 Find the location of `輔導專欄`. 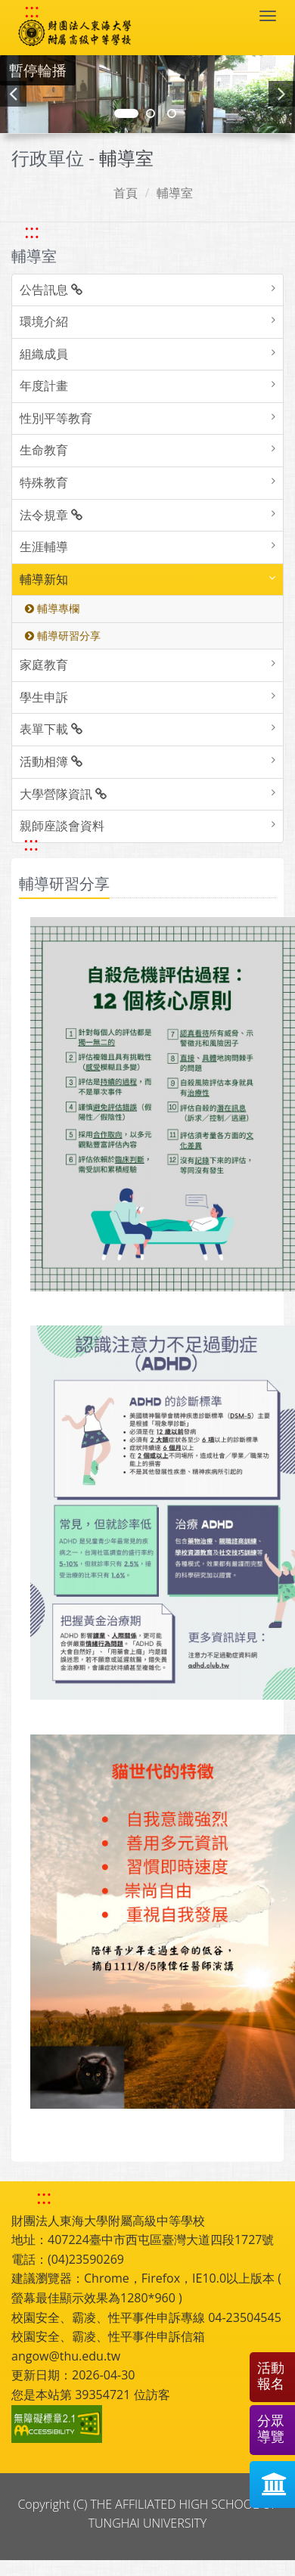

輔導專欄 is located at coordinates (52, 608).